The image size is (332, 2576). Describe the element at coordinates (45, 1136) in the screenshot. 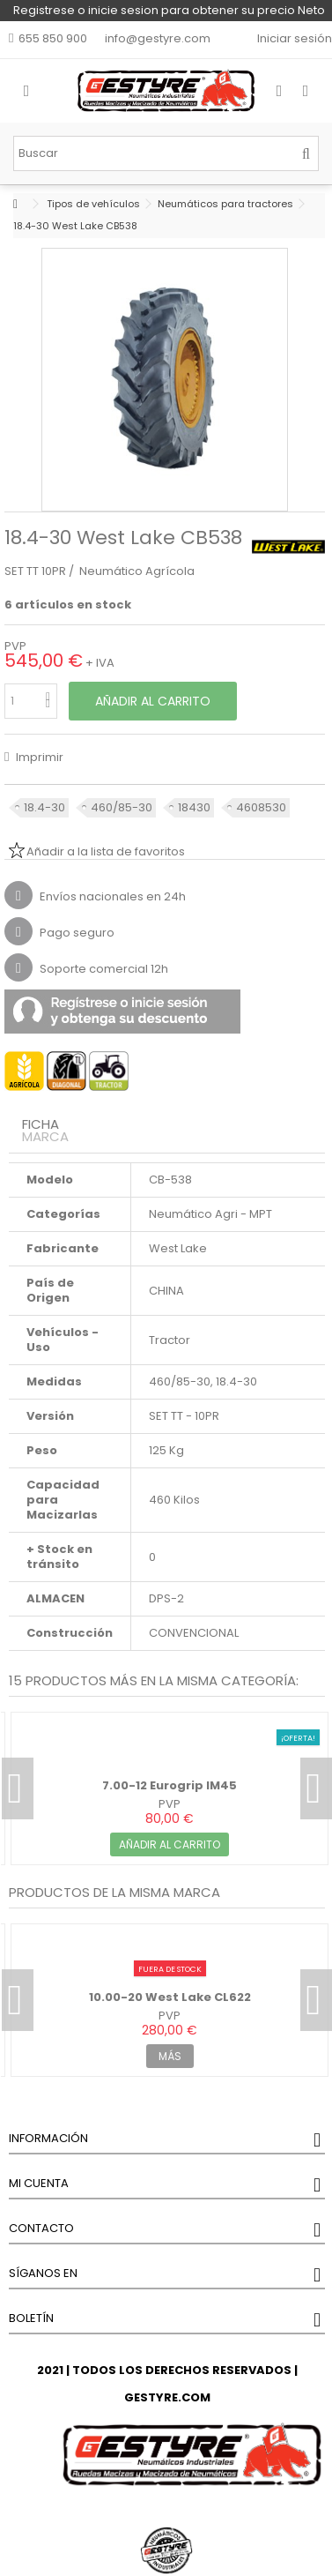

I see `Marca` at that location.